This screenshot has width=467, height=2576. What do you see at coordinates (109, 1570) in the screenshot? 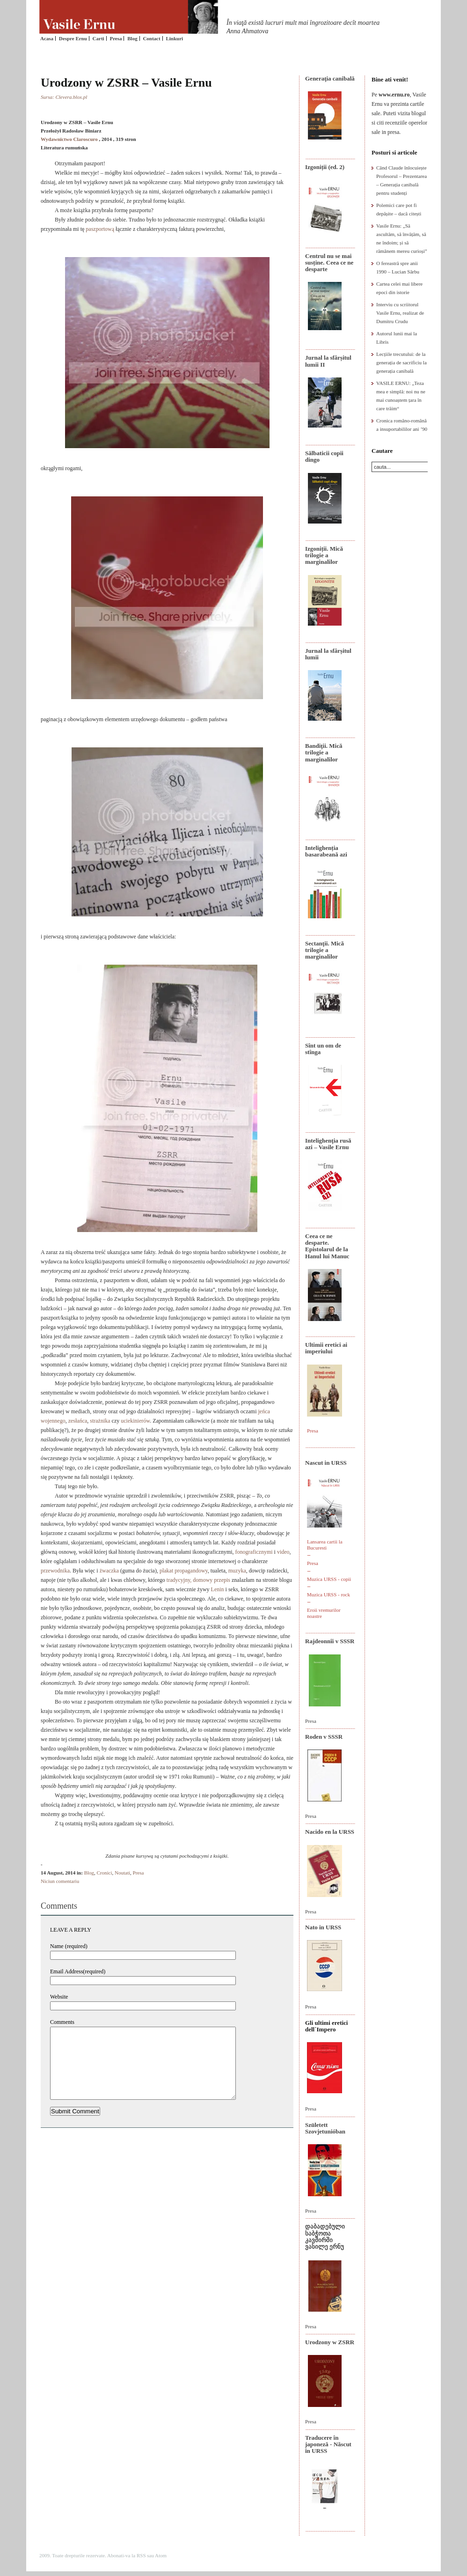
I see `żwaczka` at bounding box center [109, 1570].